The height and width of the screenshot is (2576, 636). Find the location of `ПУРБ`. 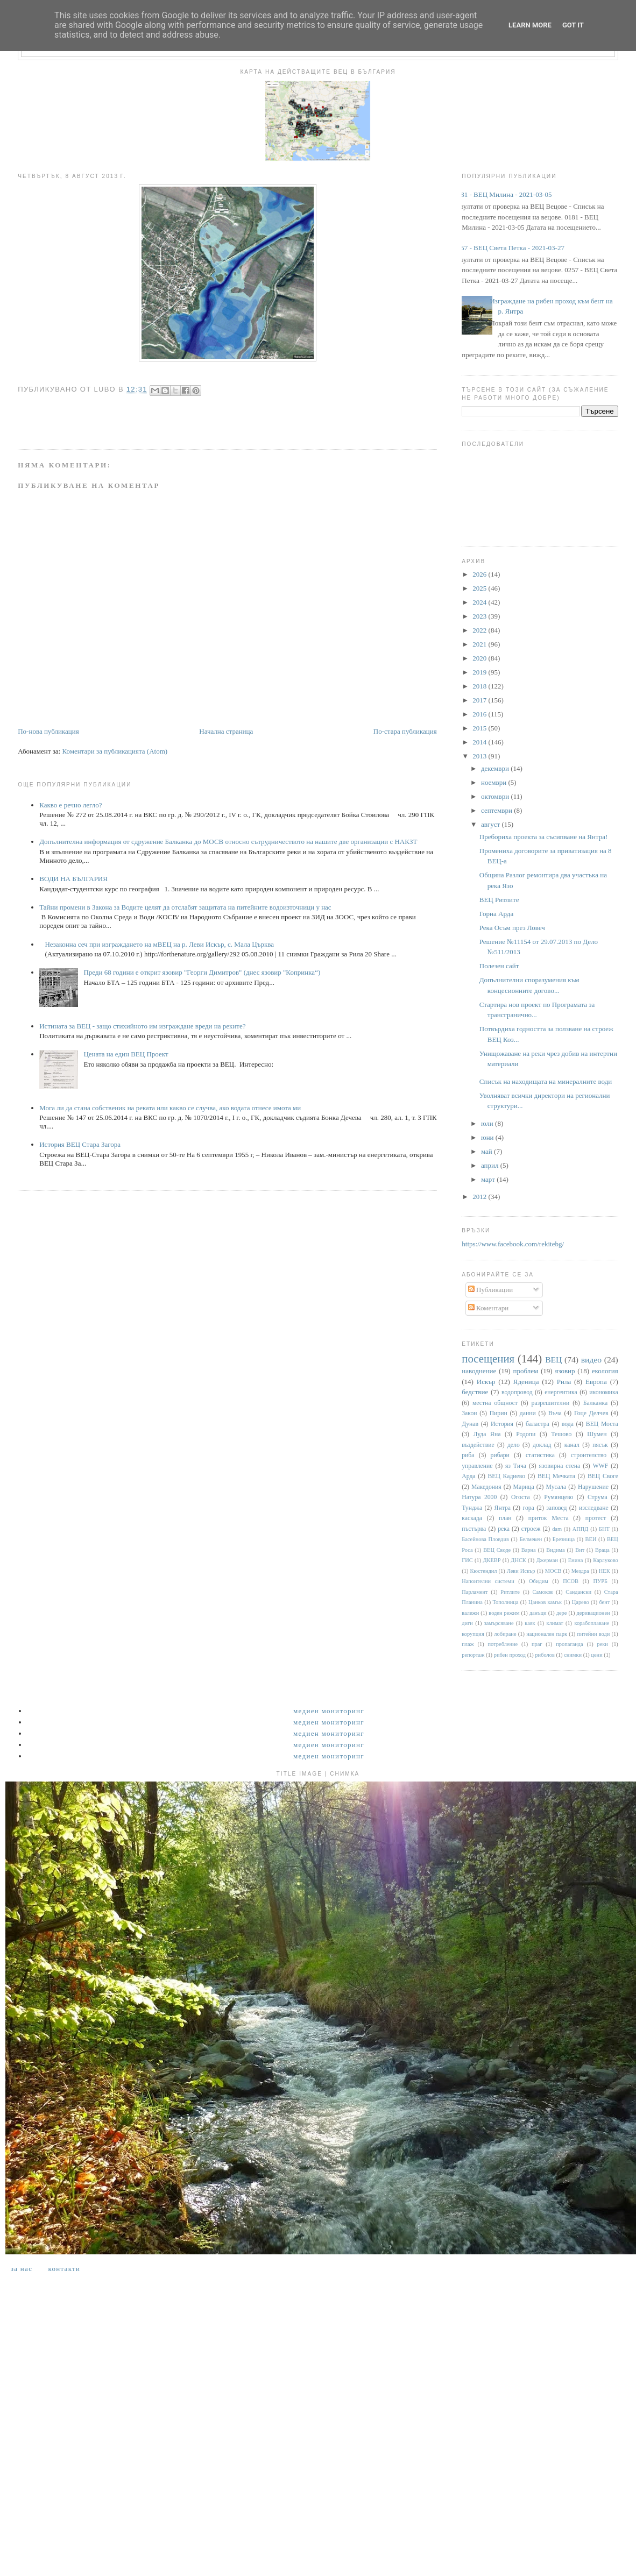

ПУРБ is located at coordinates (600, 1581).